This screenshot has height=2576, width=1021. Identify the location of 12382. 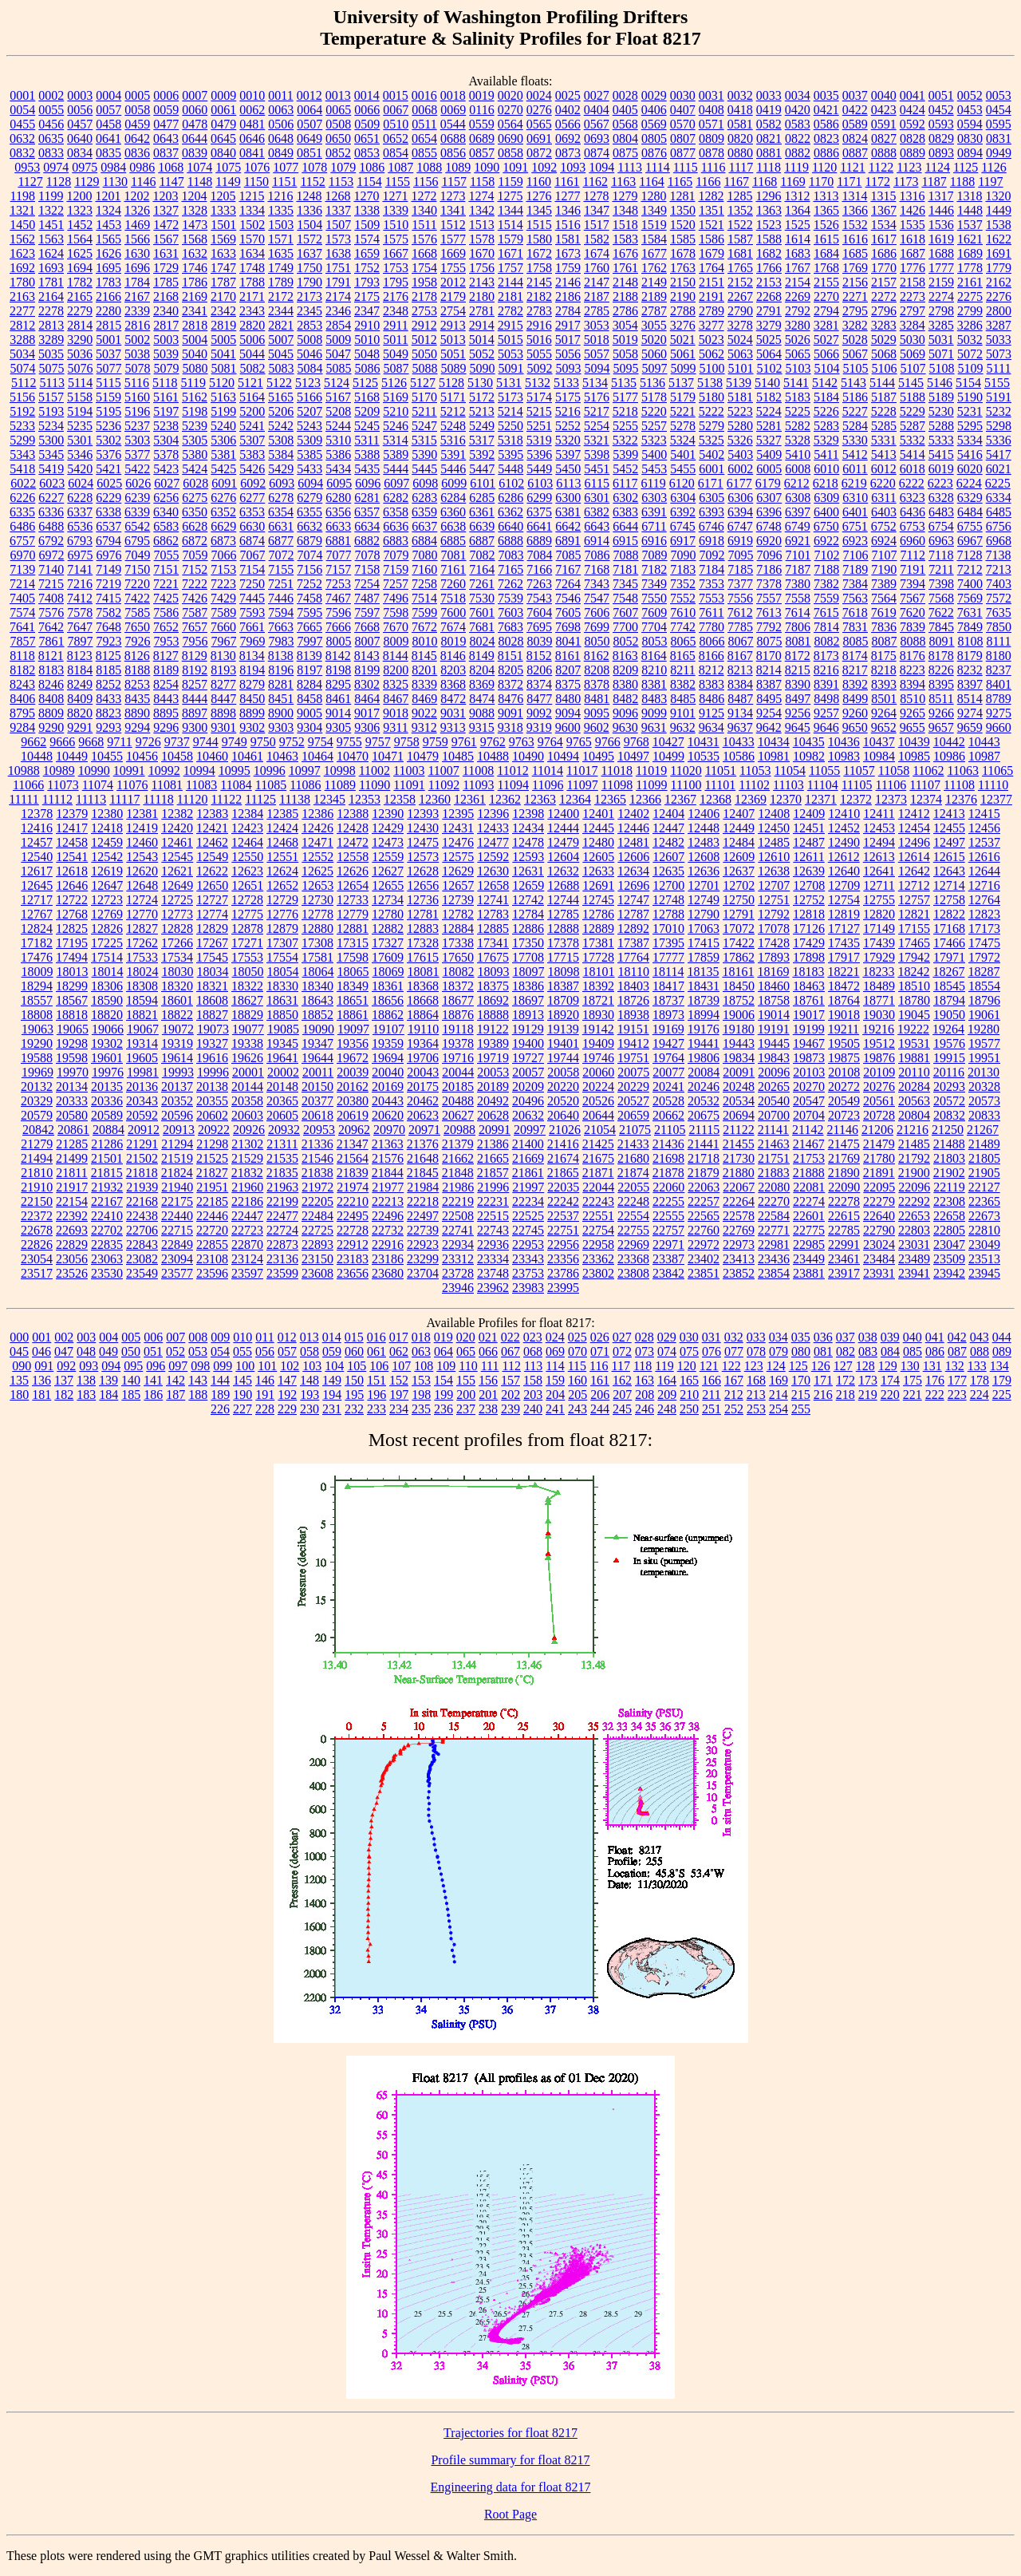
(177, 813).